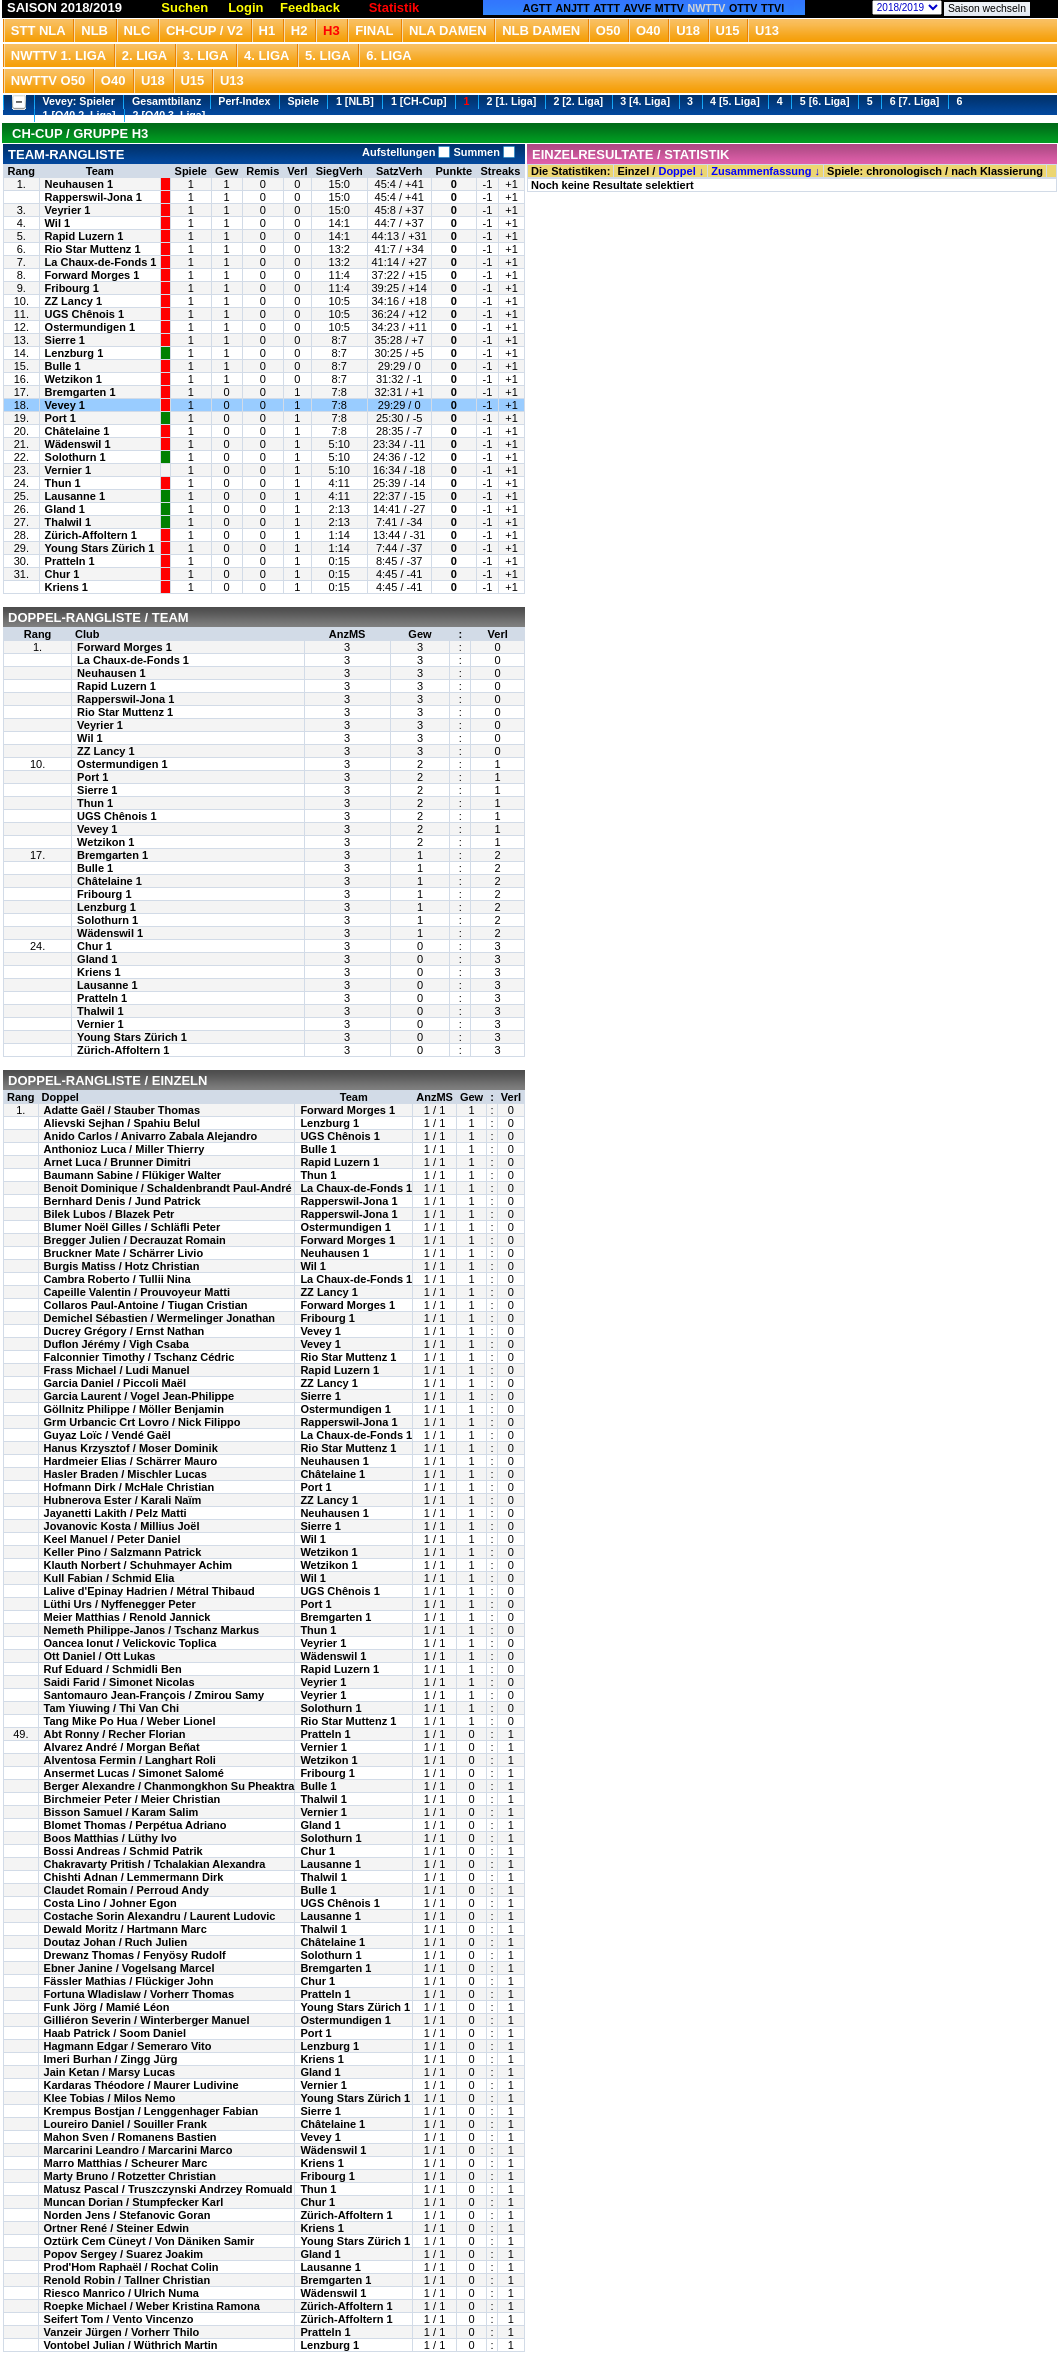 This screenshot has width=1058, height=2353. I want to click on Hardmeier Elias / Schärrer Mauro, so click(131, 1461).